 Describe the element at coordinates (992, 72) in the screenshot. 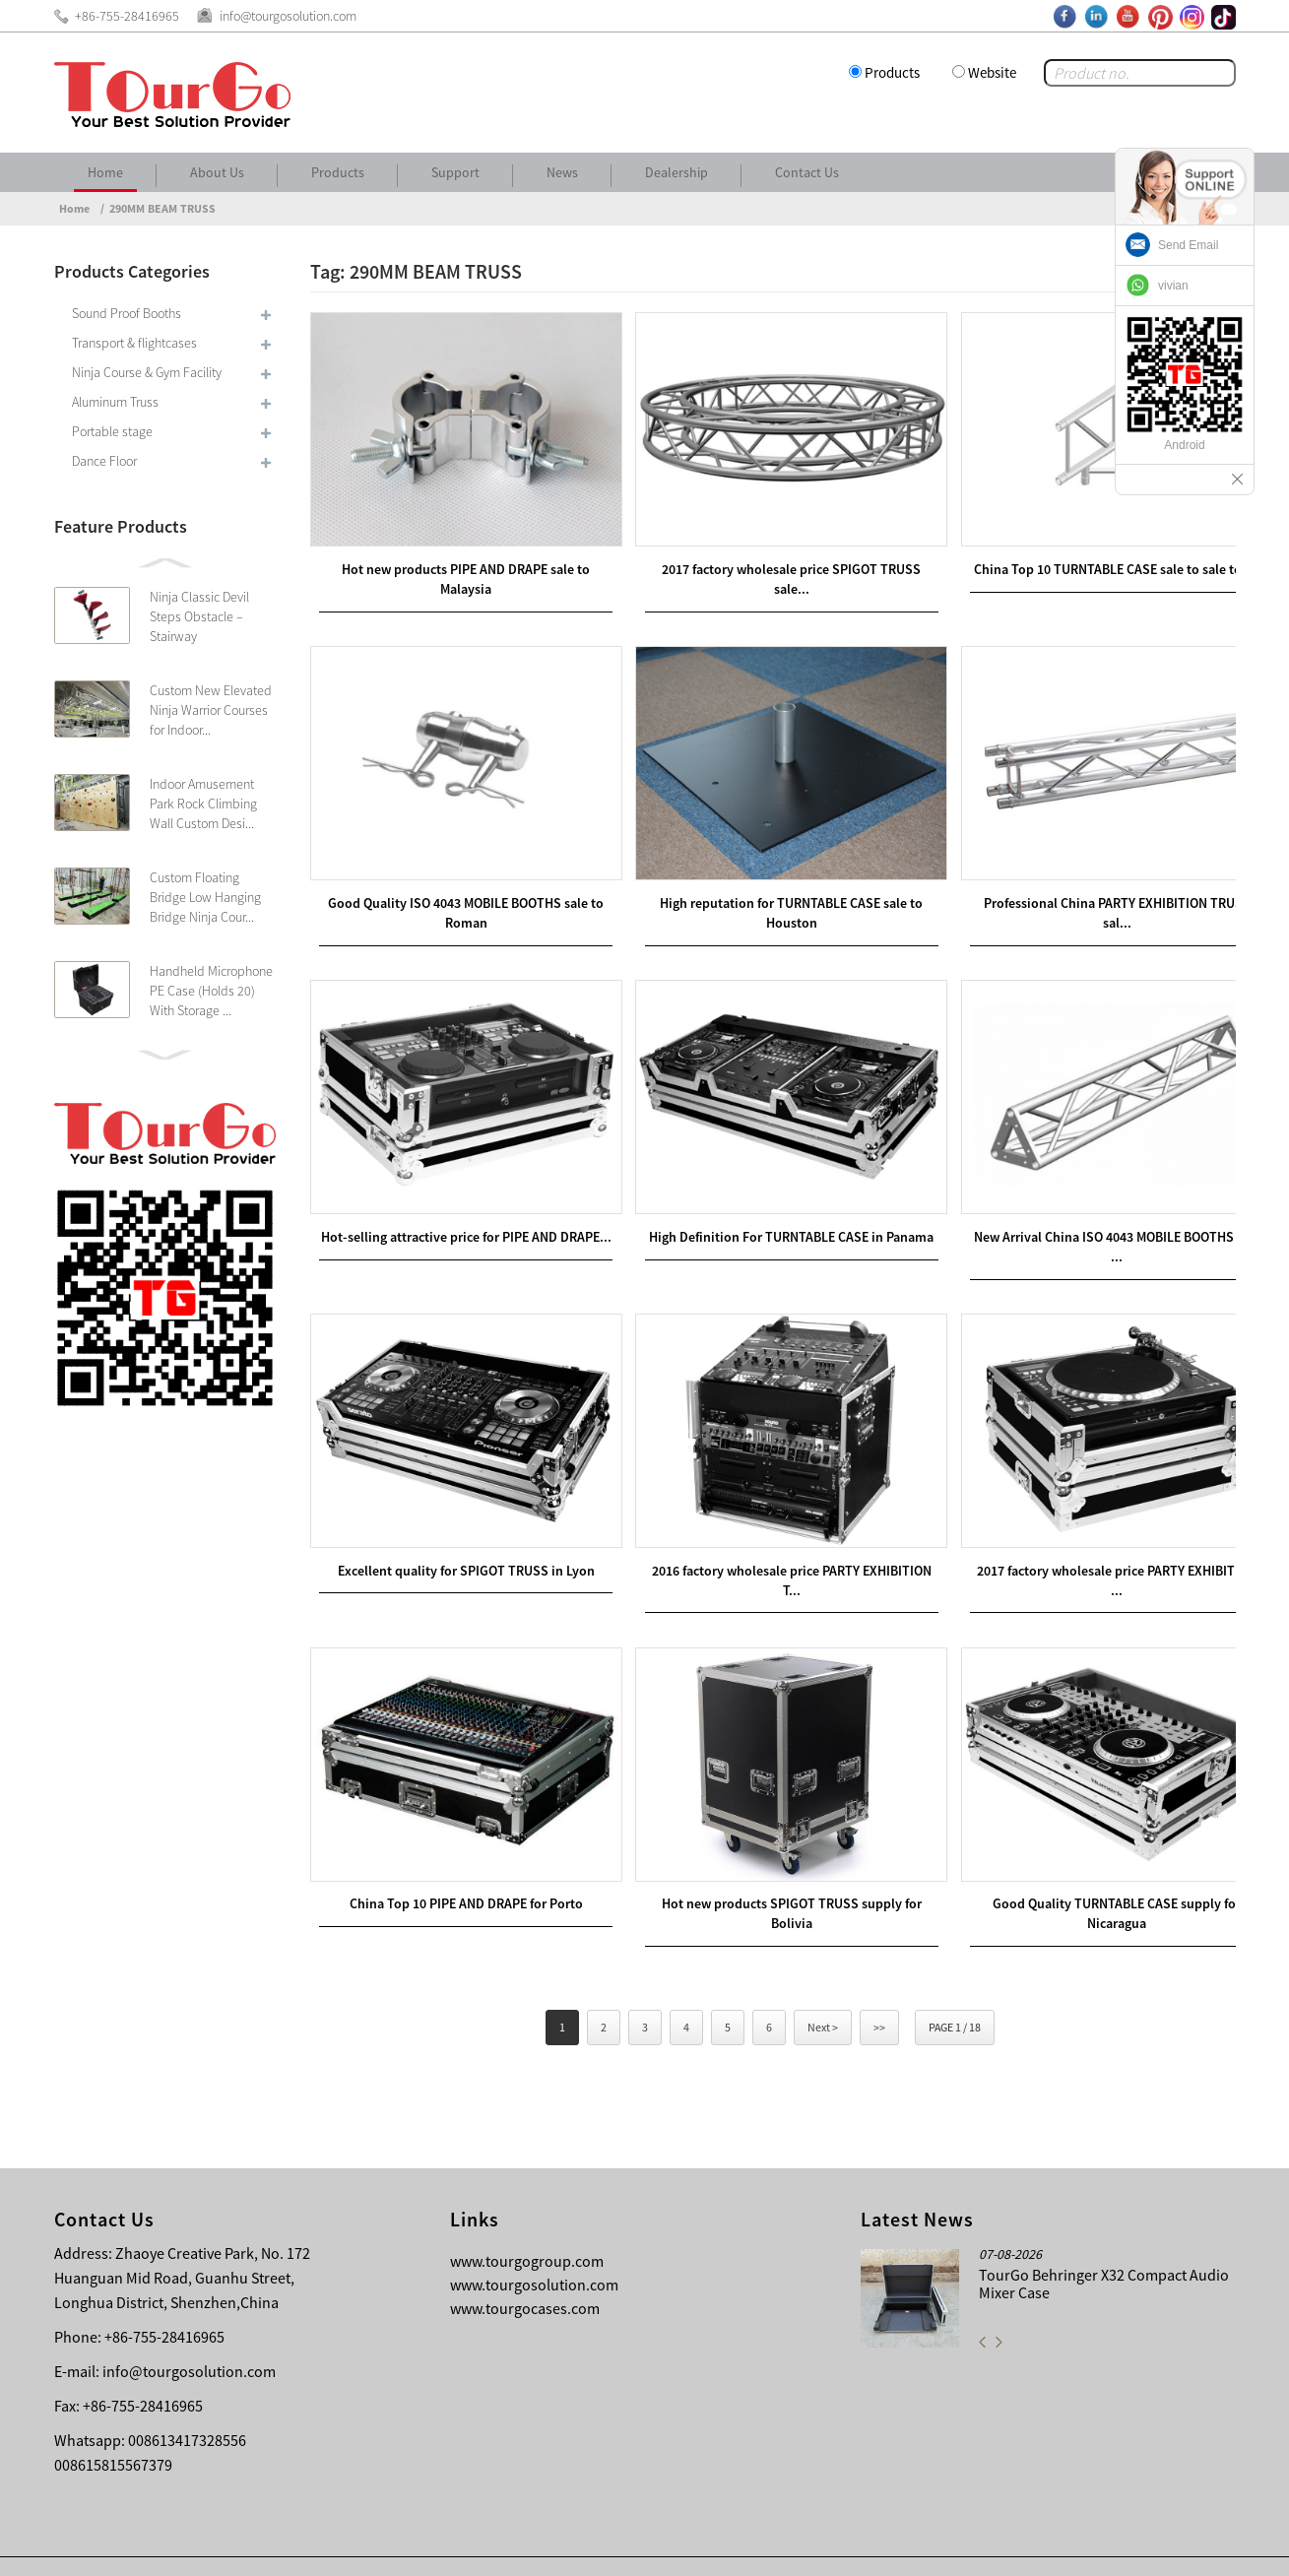

I see `Website` at that location.